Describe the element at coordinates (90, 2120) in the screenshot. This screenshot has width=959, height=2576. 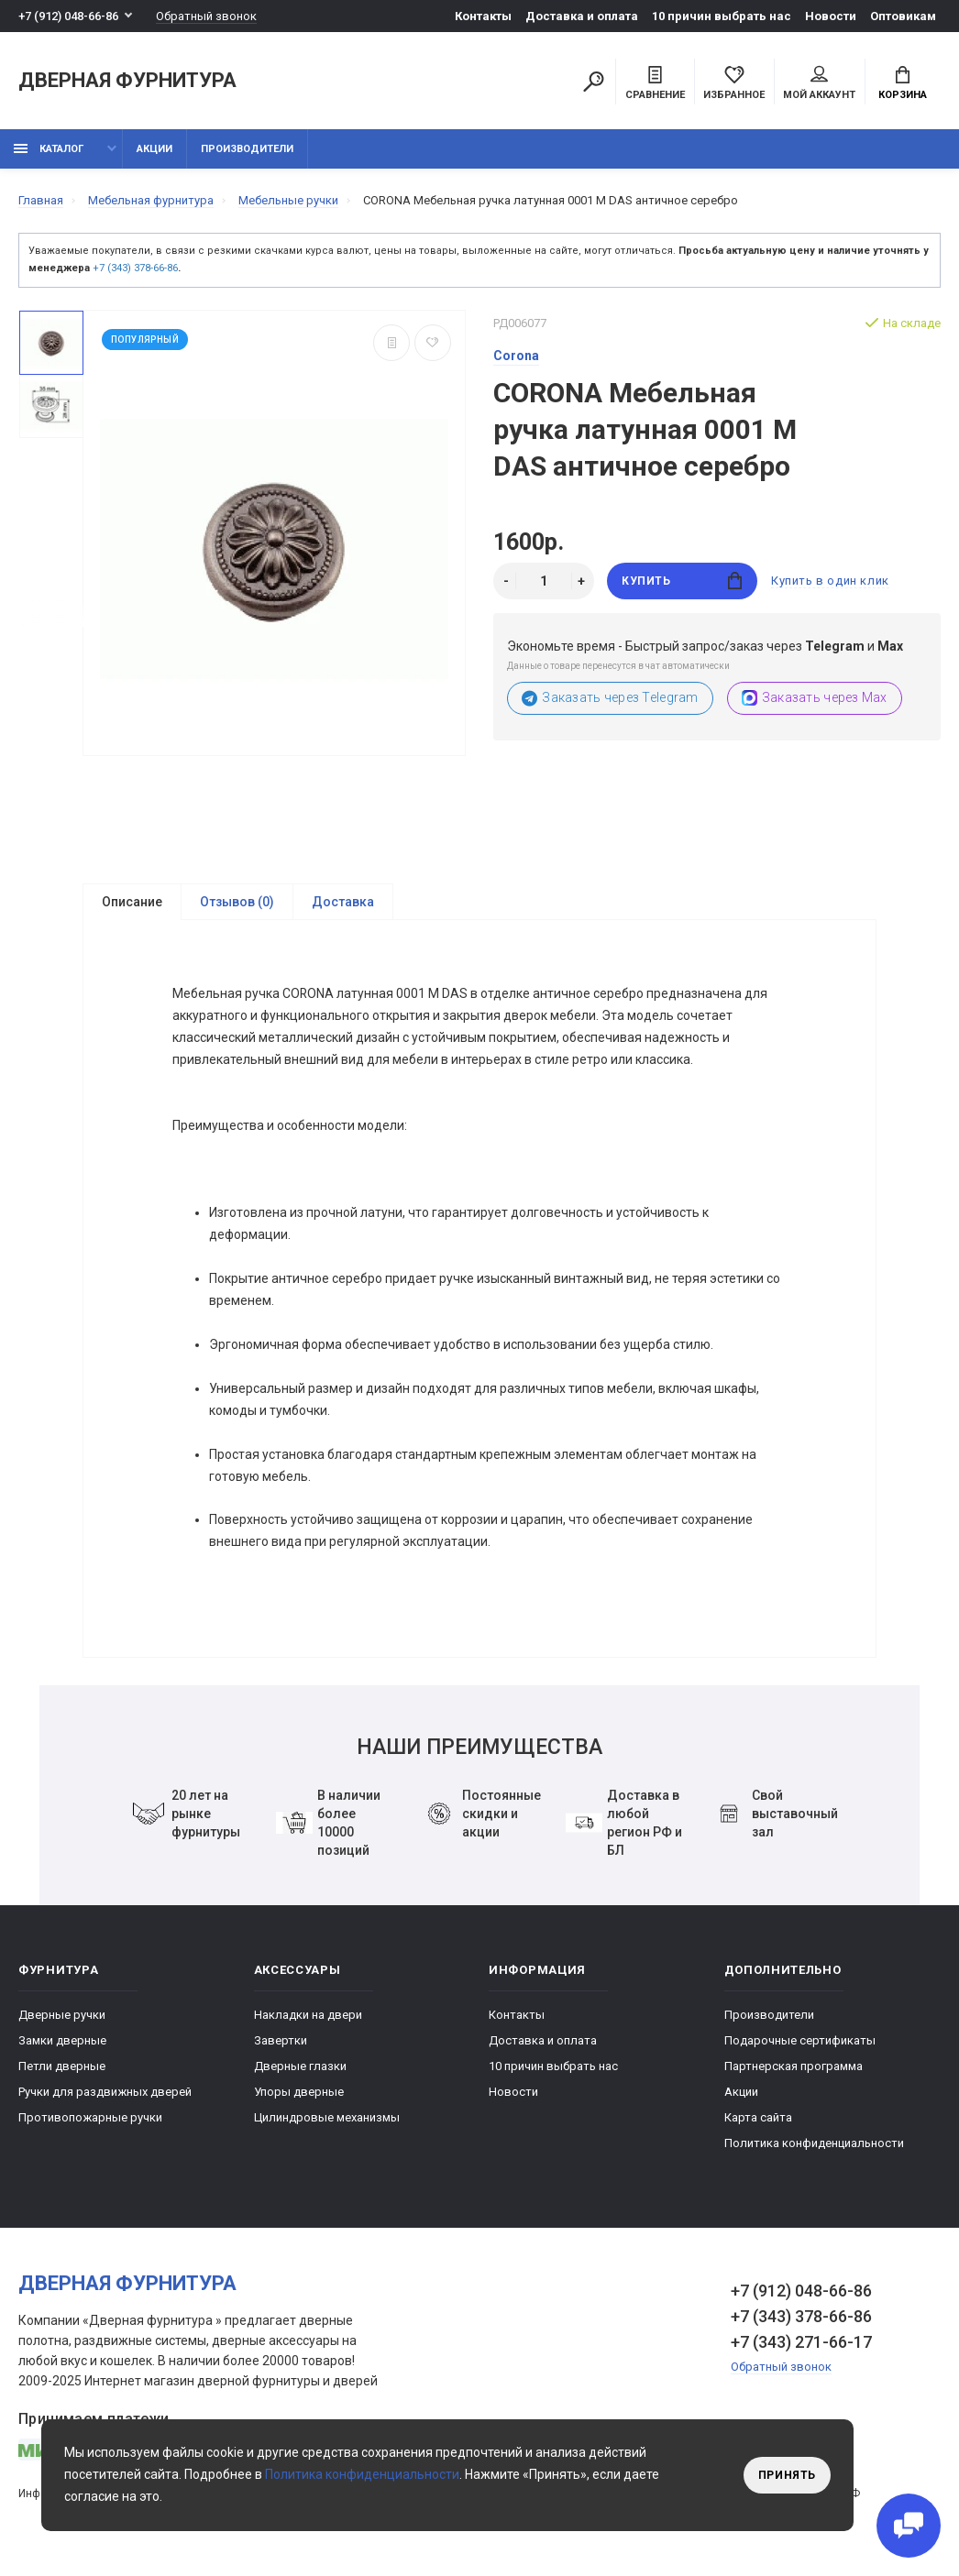
I see `Противопожарные ручки` at that location.